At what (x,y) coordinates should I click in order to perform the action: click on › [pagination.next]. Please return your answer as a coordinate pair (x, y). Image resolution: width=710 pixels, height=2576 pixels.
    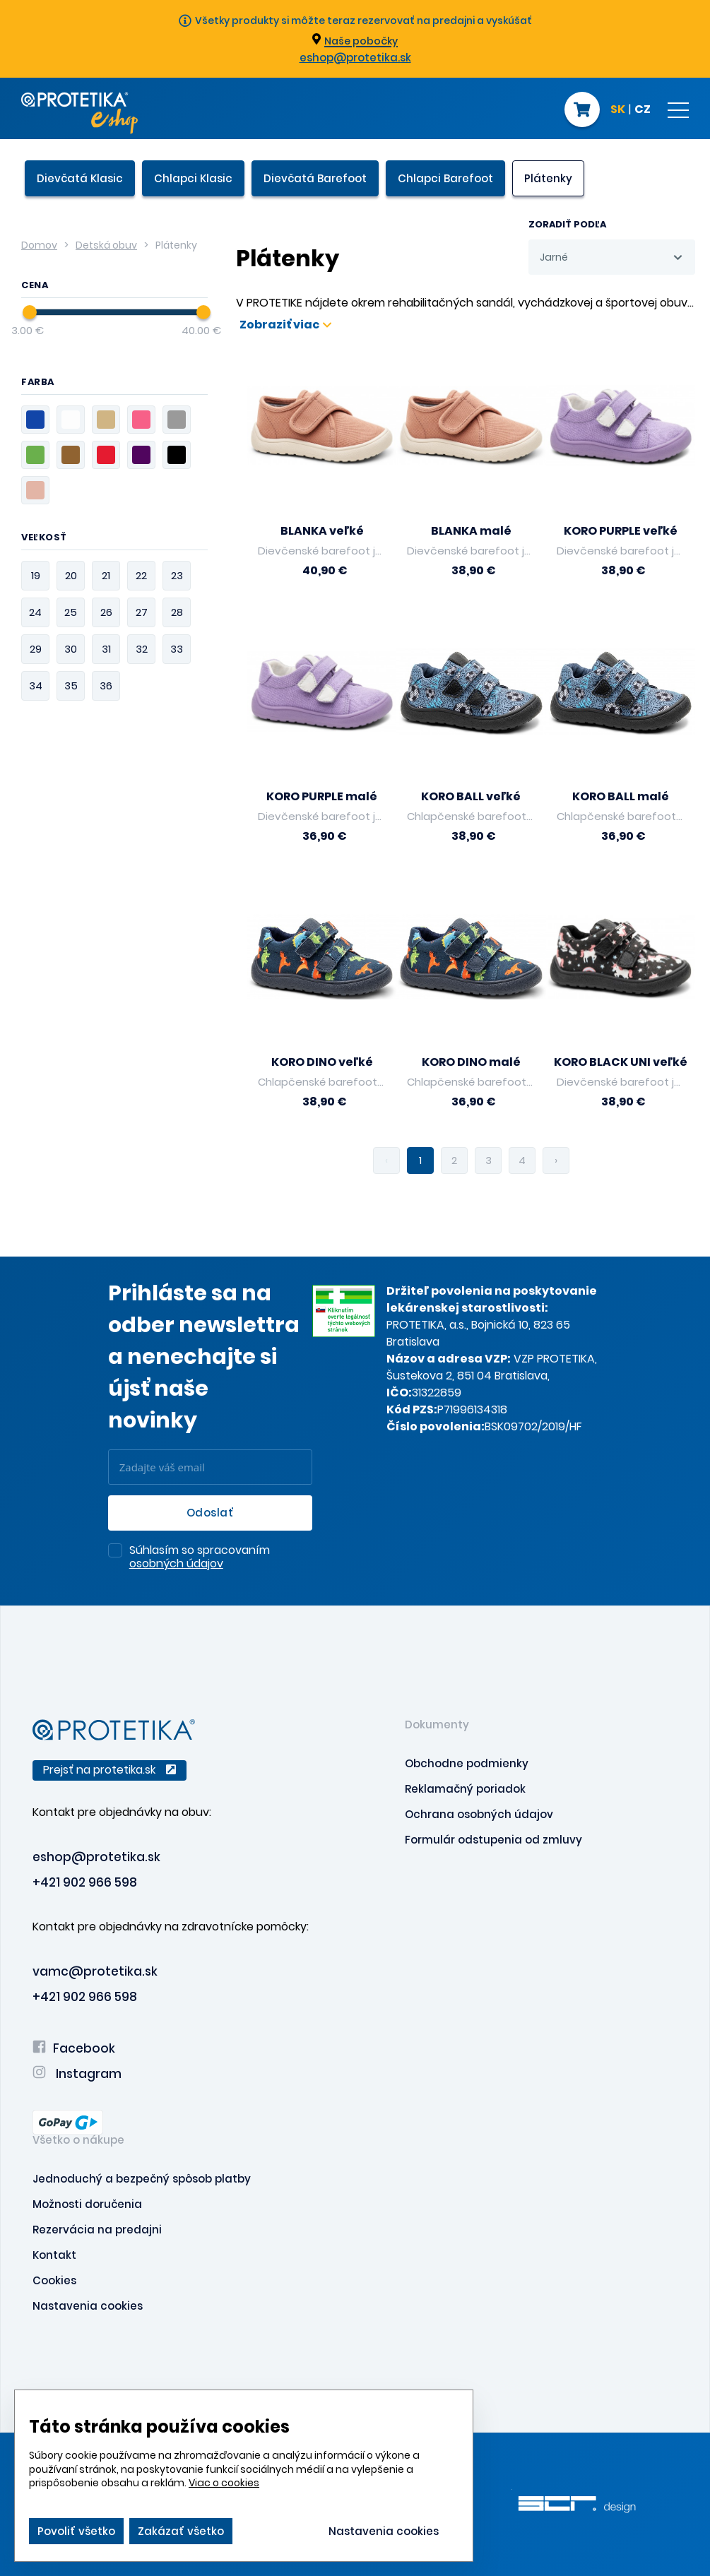
    Looking at the image, I should click on (556, 1160).